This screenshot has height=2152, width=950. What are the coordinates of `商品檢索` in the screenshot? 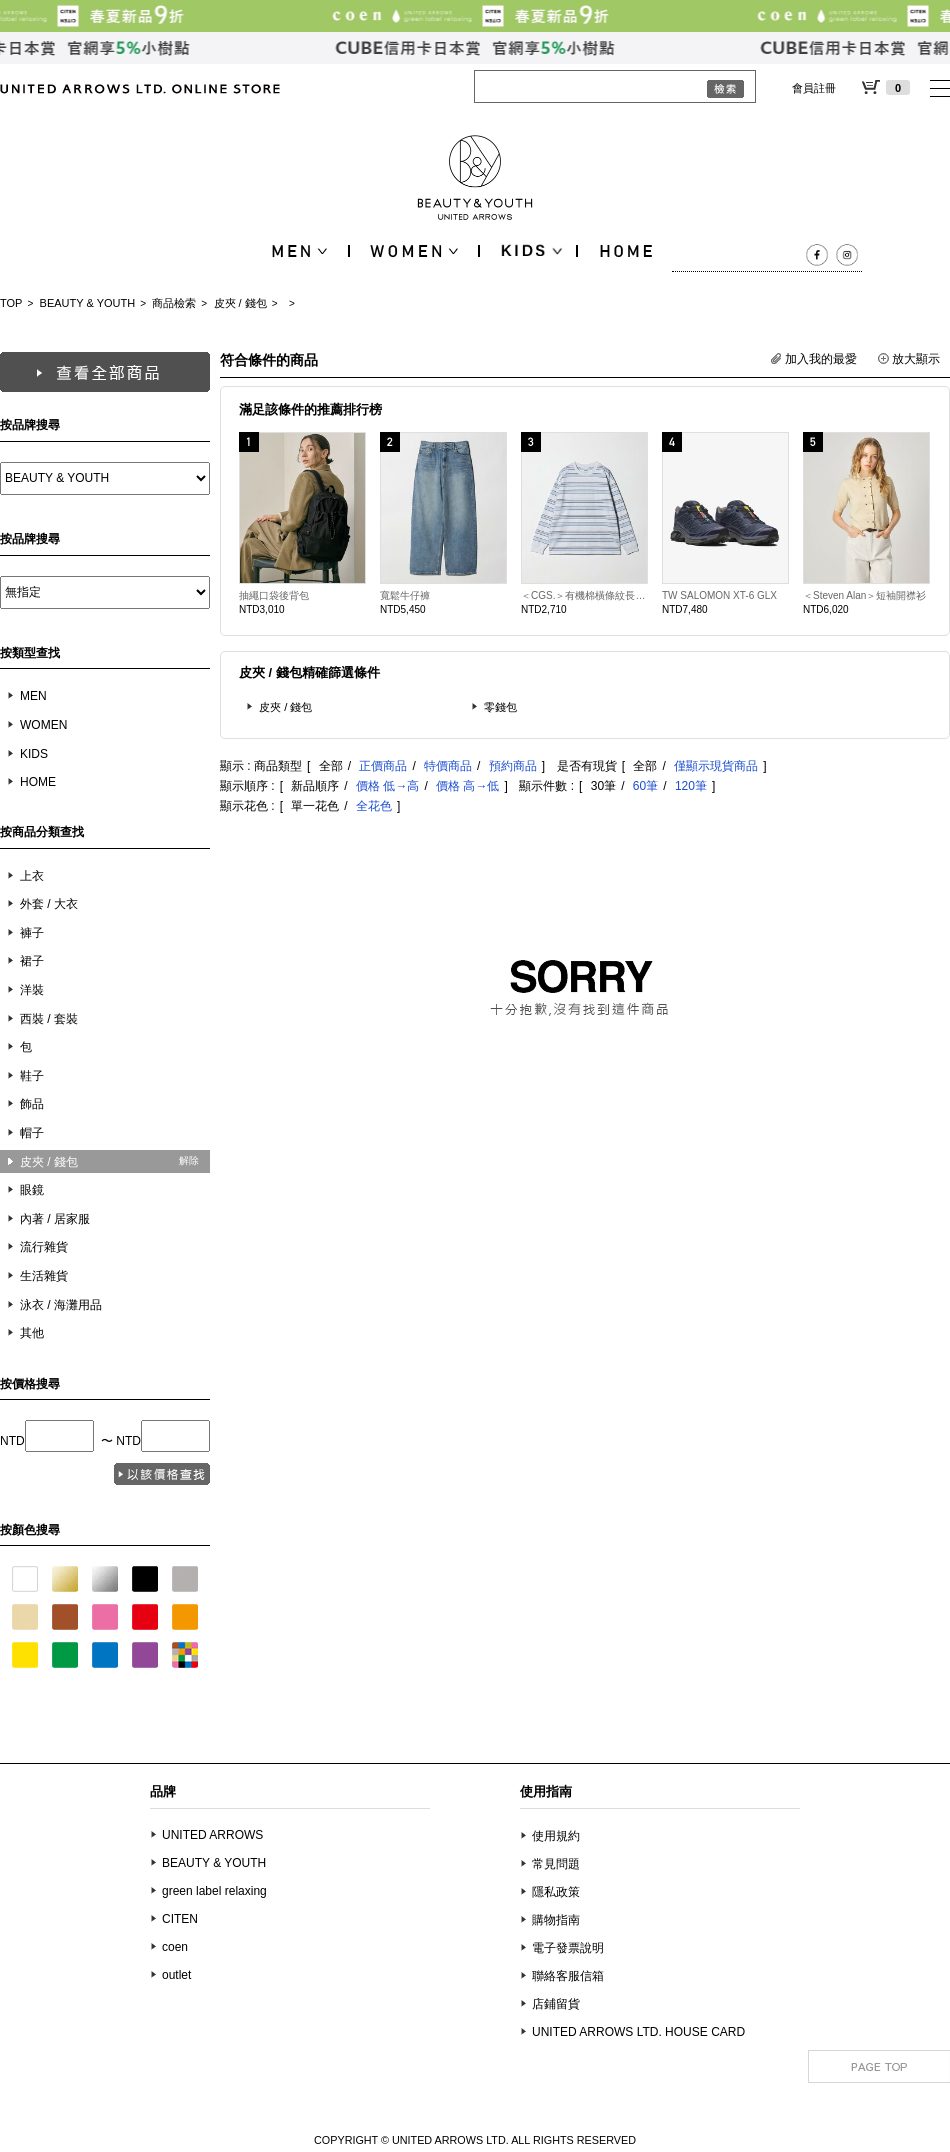 It's located at (174, 303).